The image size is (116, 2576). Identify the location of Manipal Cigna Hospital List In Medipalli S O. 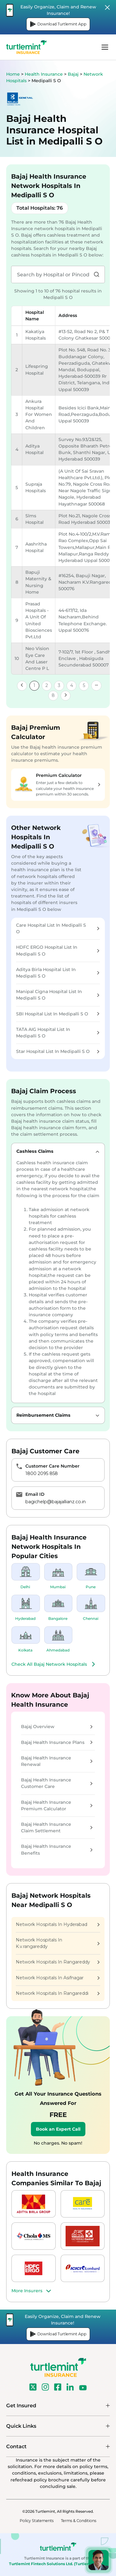
(57, 995).